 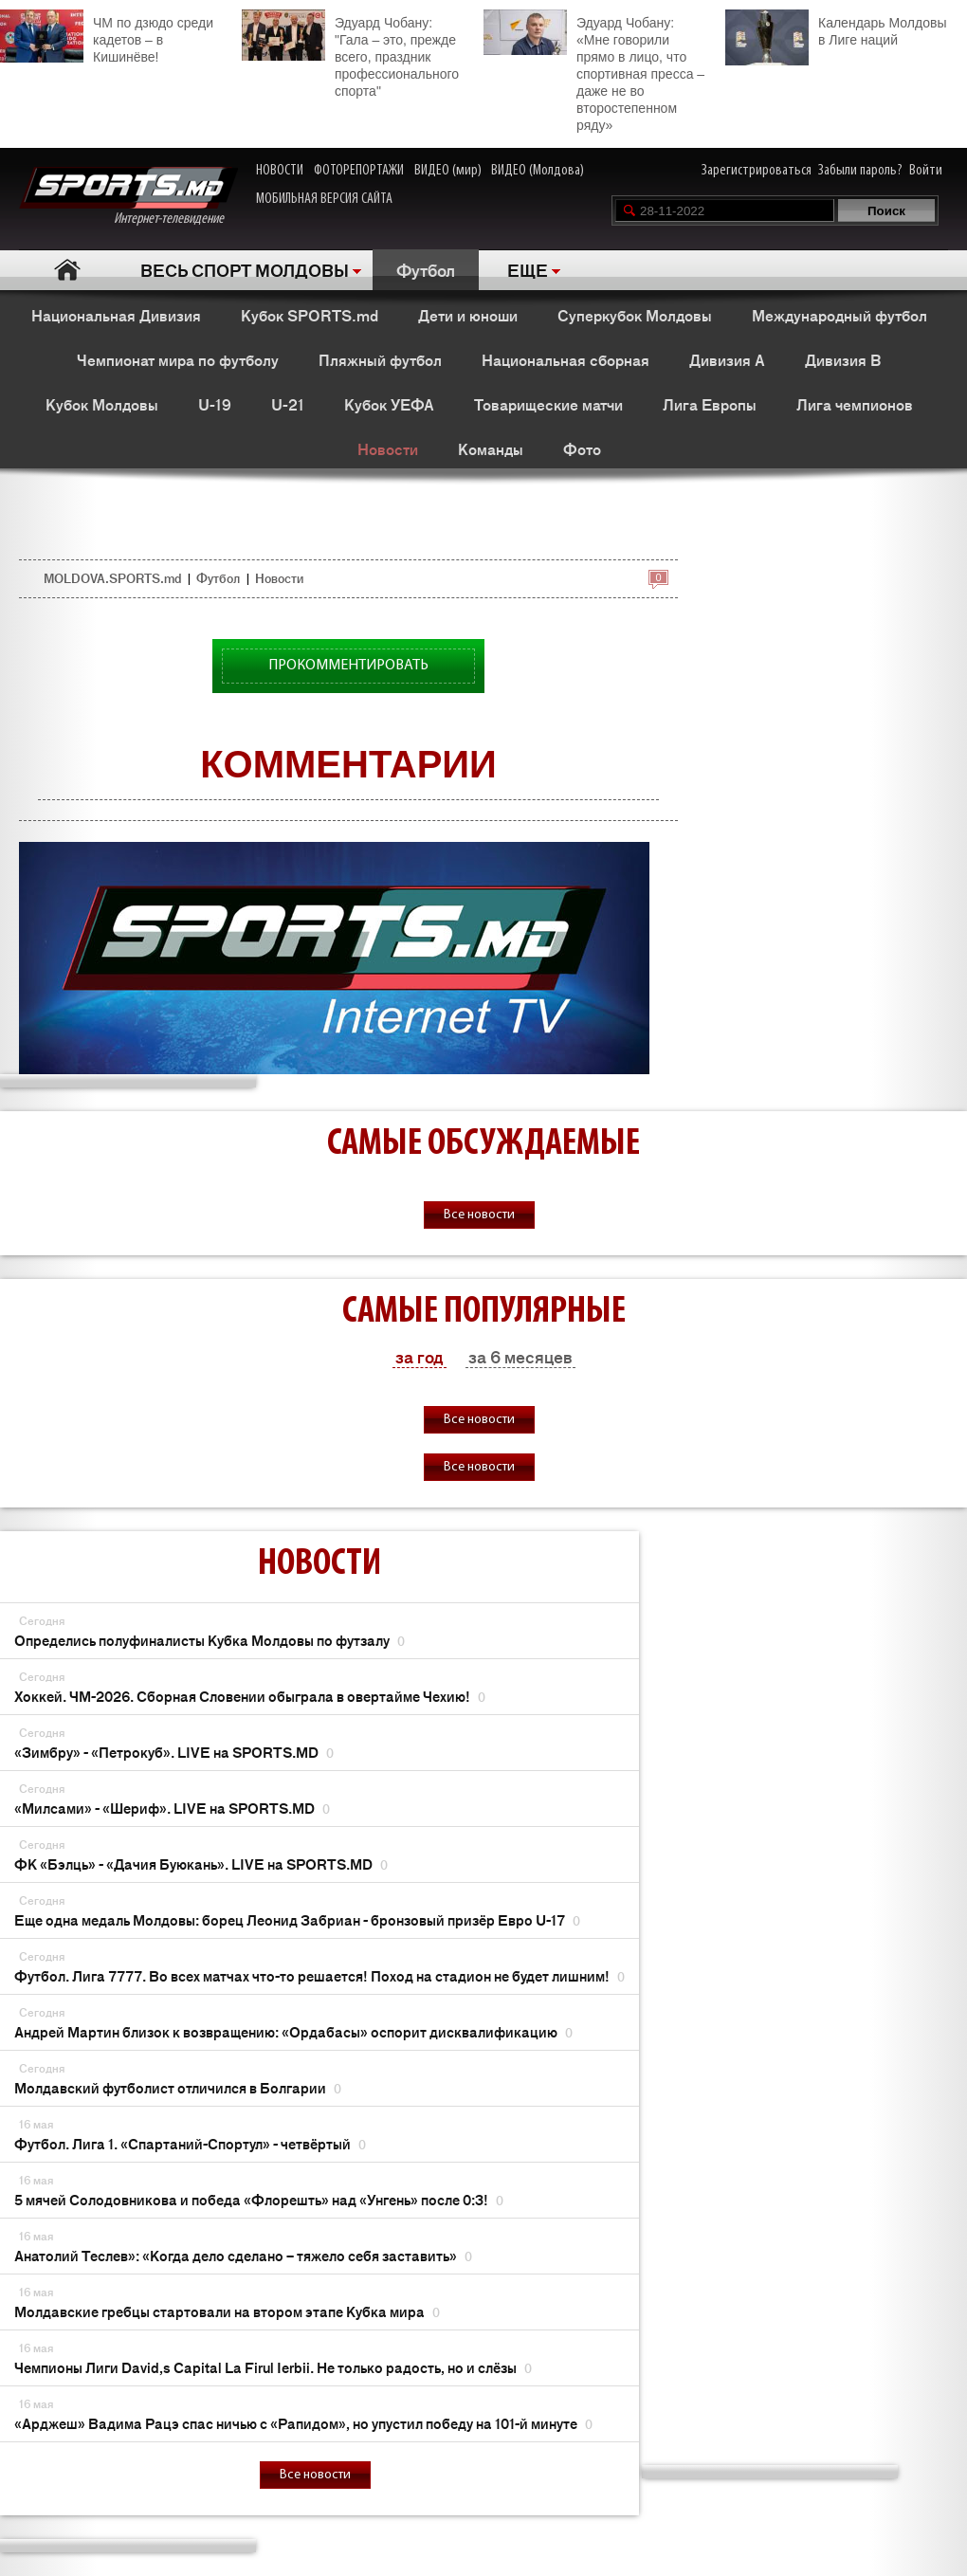 What do you see at coordinates (102, 403) in the screenshot?
I see `Кубок Молдовы` at bounding box center [102, 403].